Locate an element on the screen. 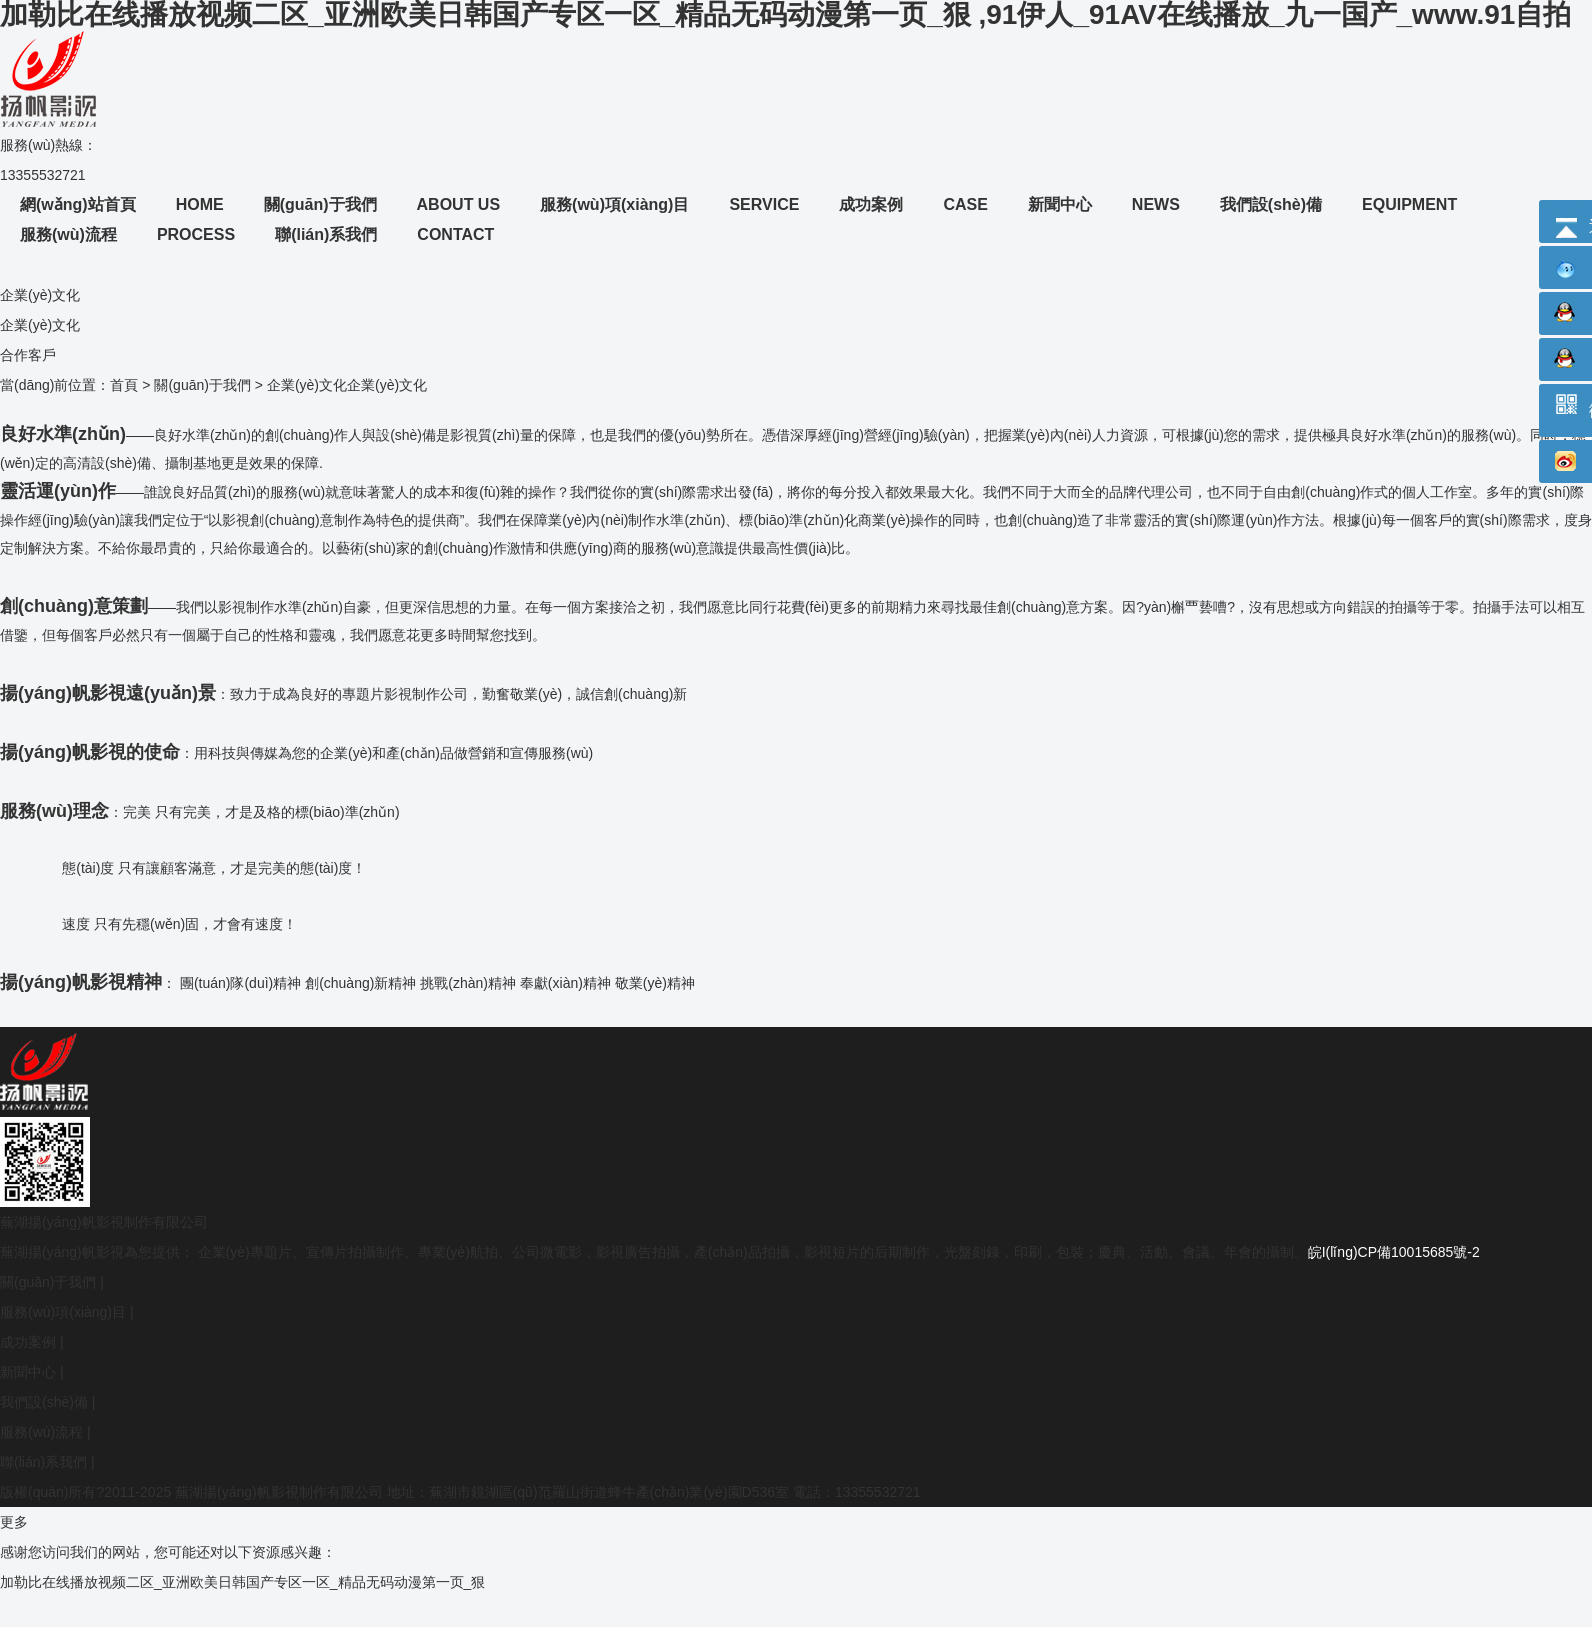 This screenshot has height=1627, width=1592. 聯(lián)系我們 is located at coordinates (43, 1462).